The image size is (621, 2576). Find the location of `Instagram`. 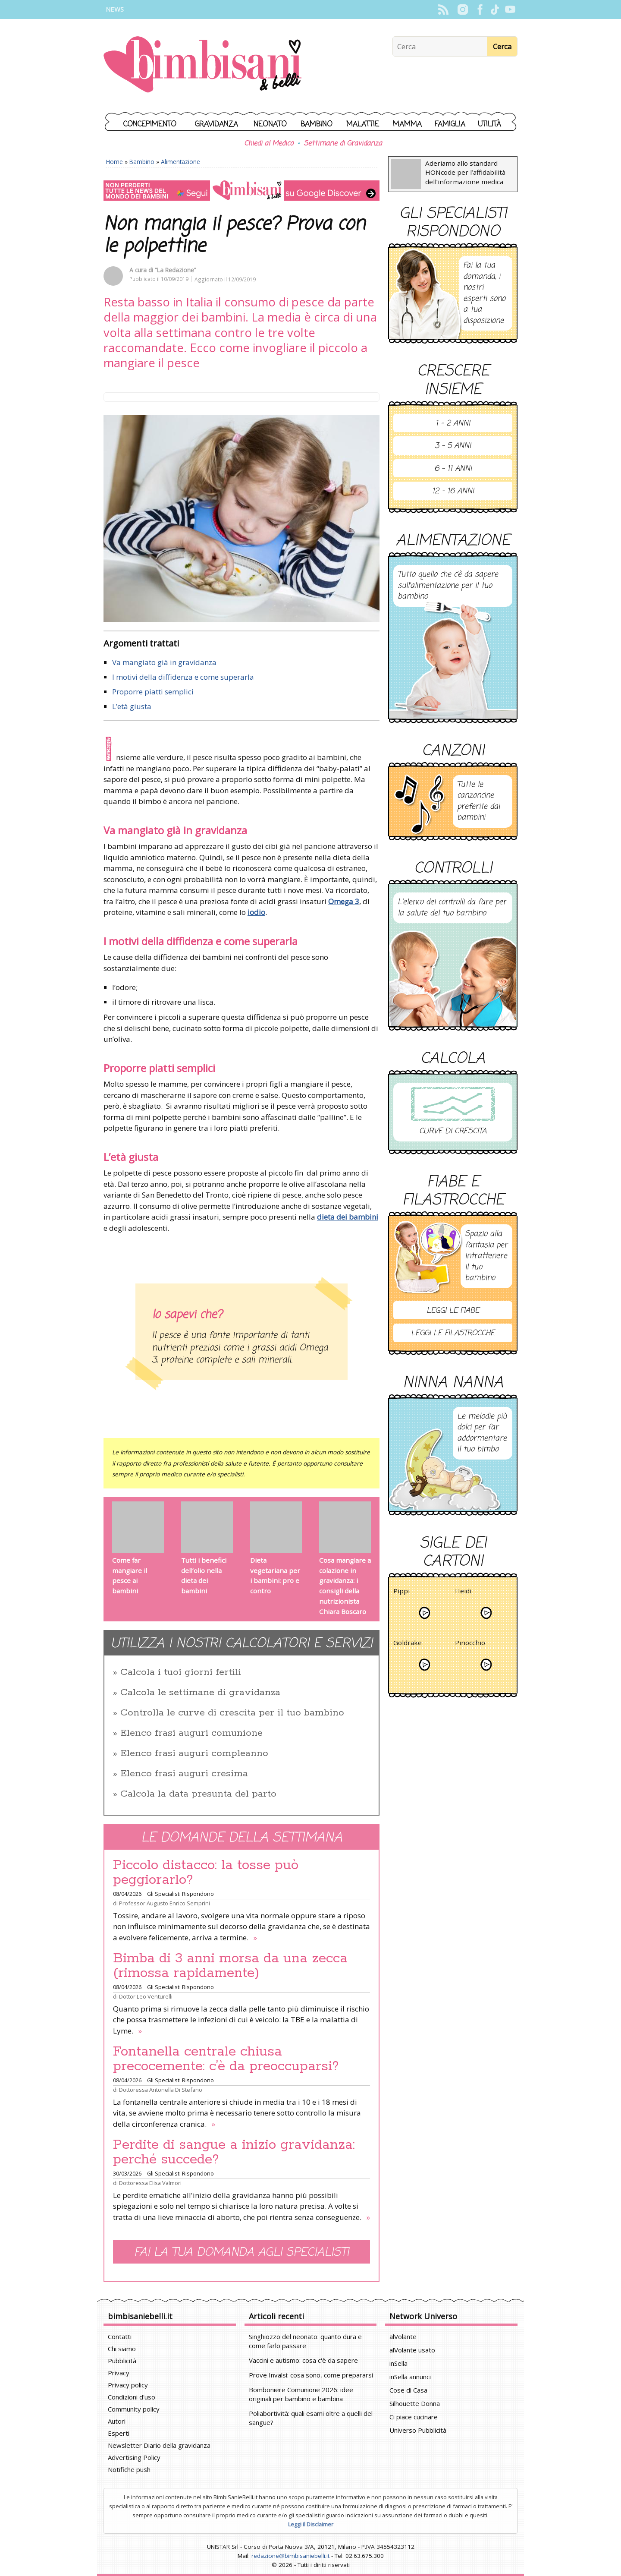

Instagram is located at coordinates (462, 9).